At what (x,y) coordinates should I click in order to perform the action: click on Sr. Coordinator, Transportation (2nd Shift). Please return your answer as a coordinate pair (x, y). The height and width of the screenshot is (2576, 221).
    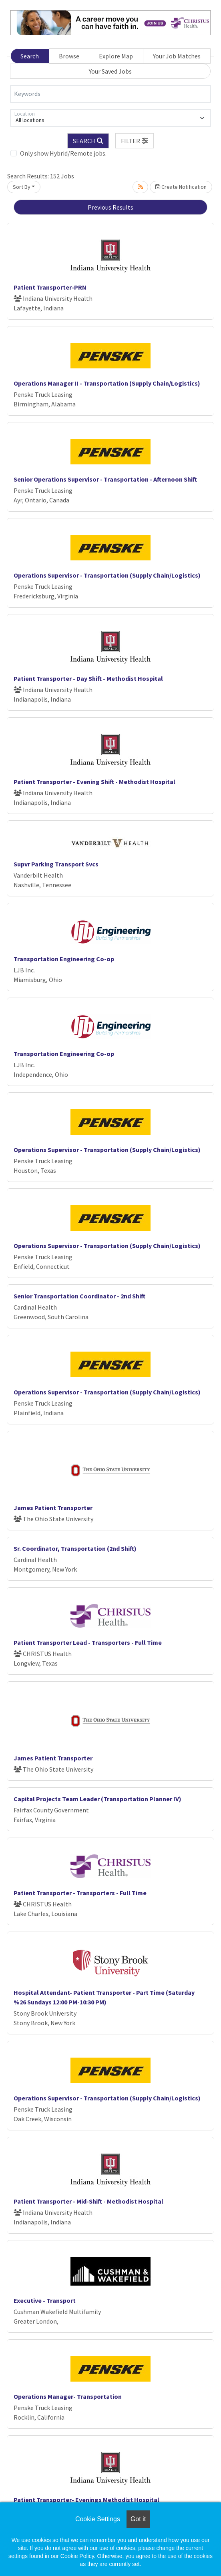
    Looking at the image, I should click on (75, 1548).